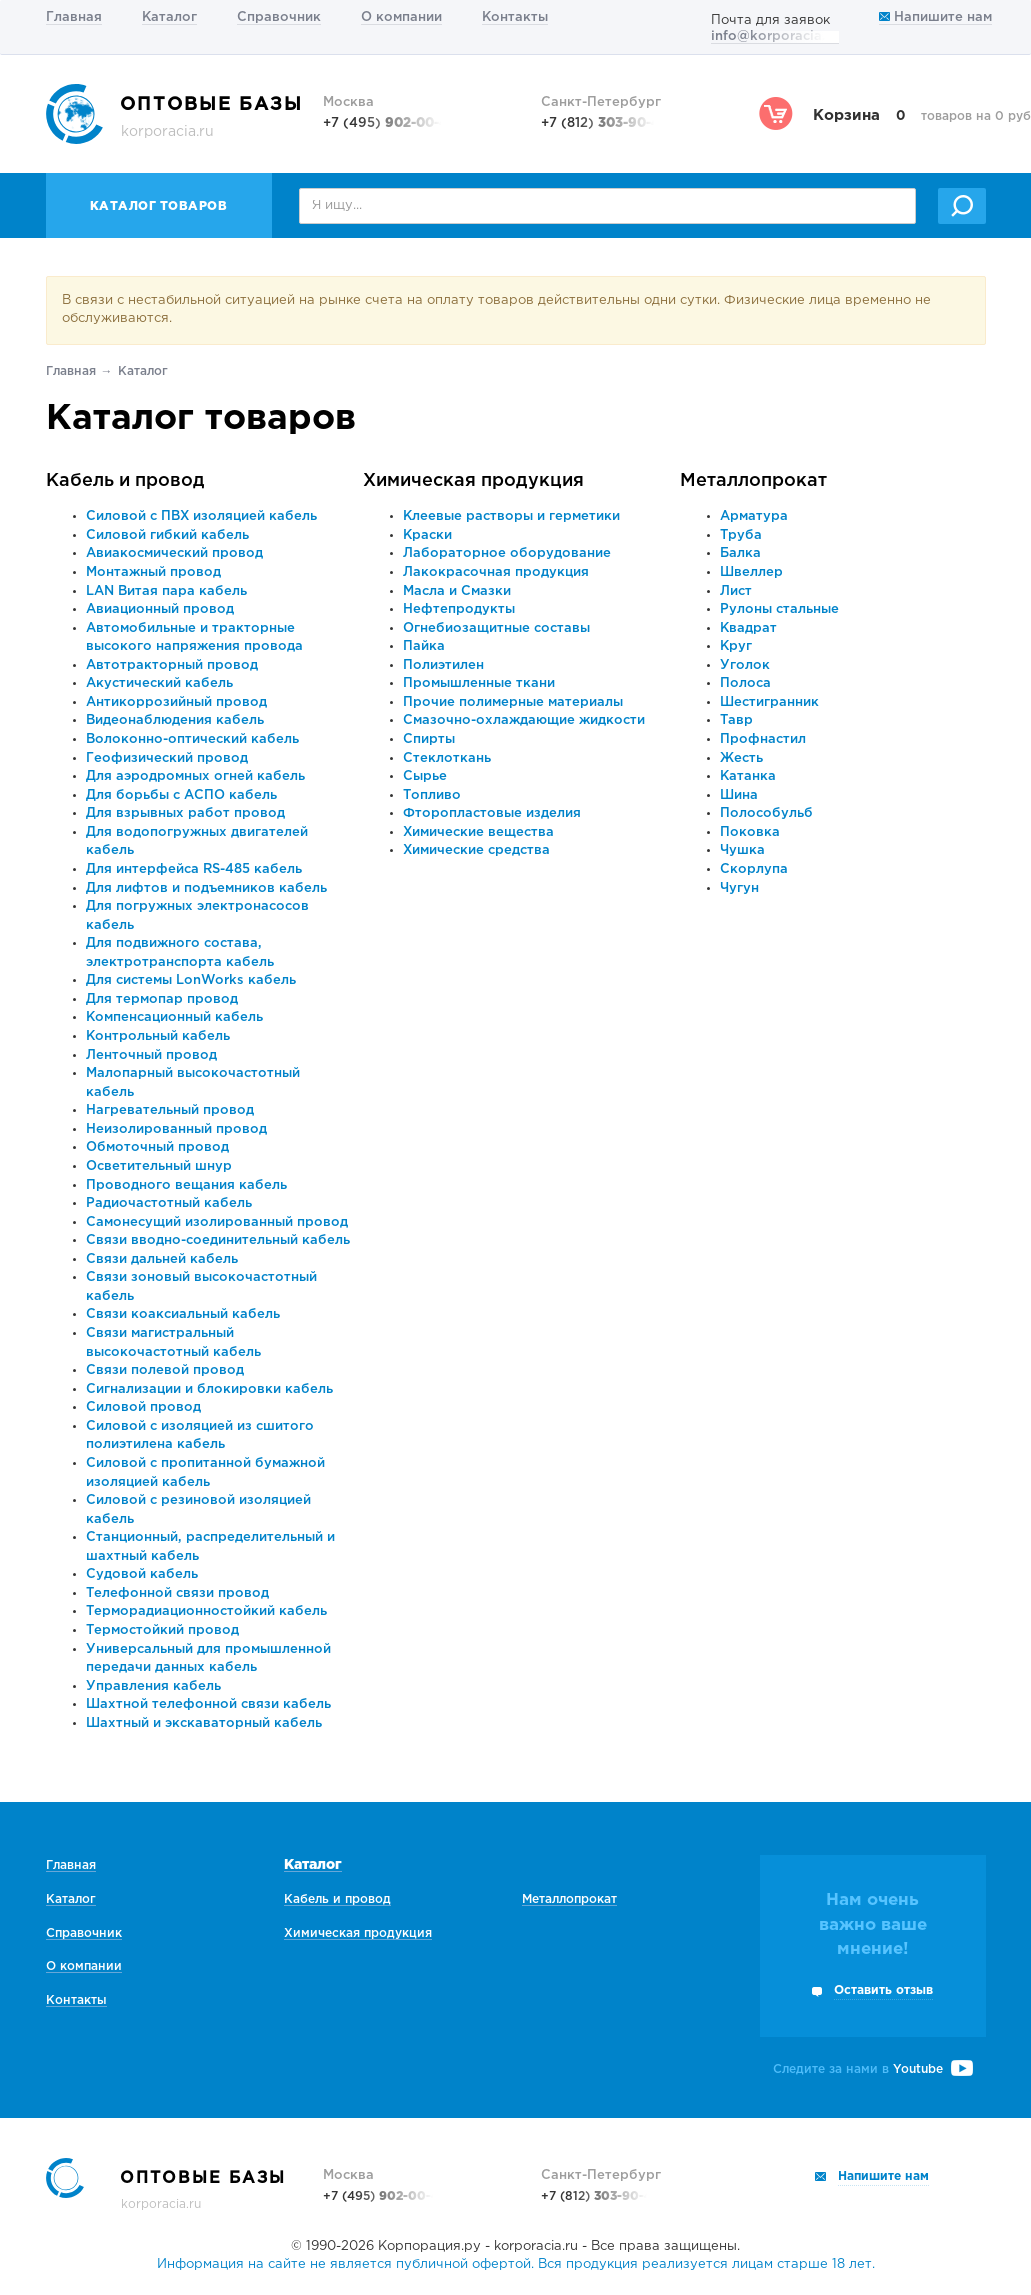 The image size is (1031, 2295). Describe the element at coordinates (167, 758) in the screenshot. I see `Геофизический провод` at that location.